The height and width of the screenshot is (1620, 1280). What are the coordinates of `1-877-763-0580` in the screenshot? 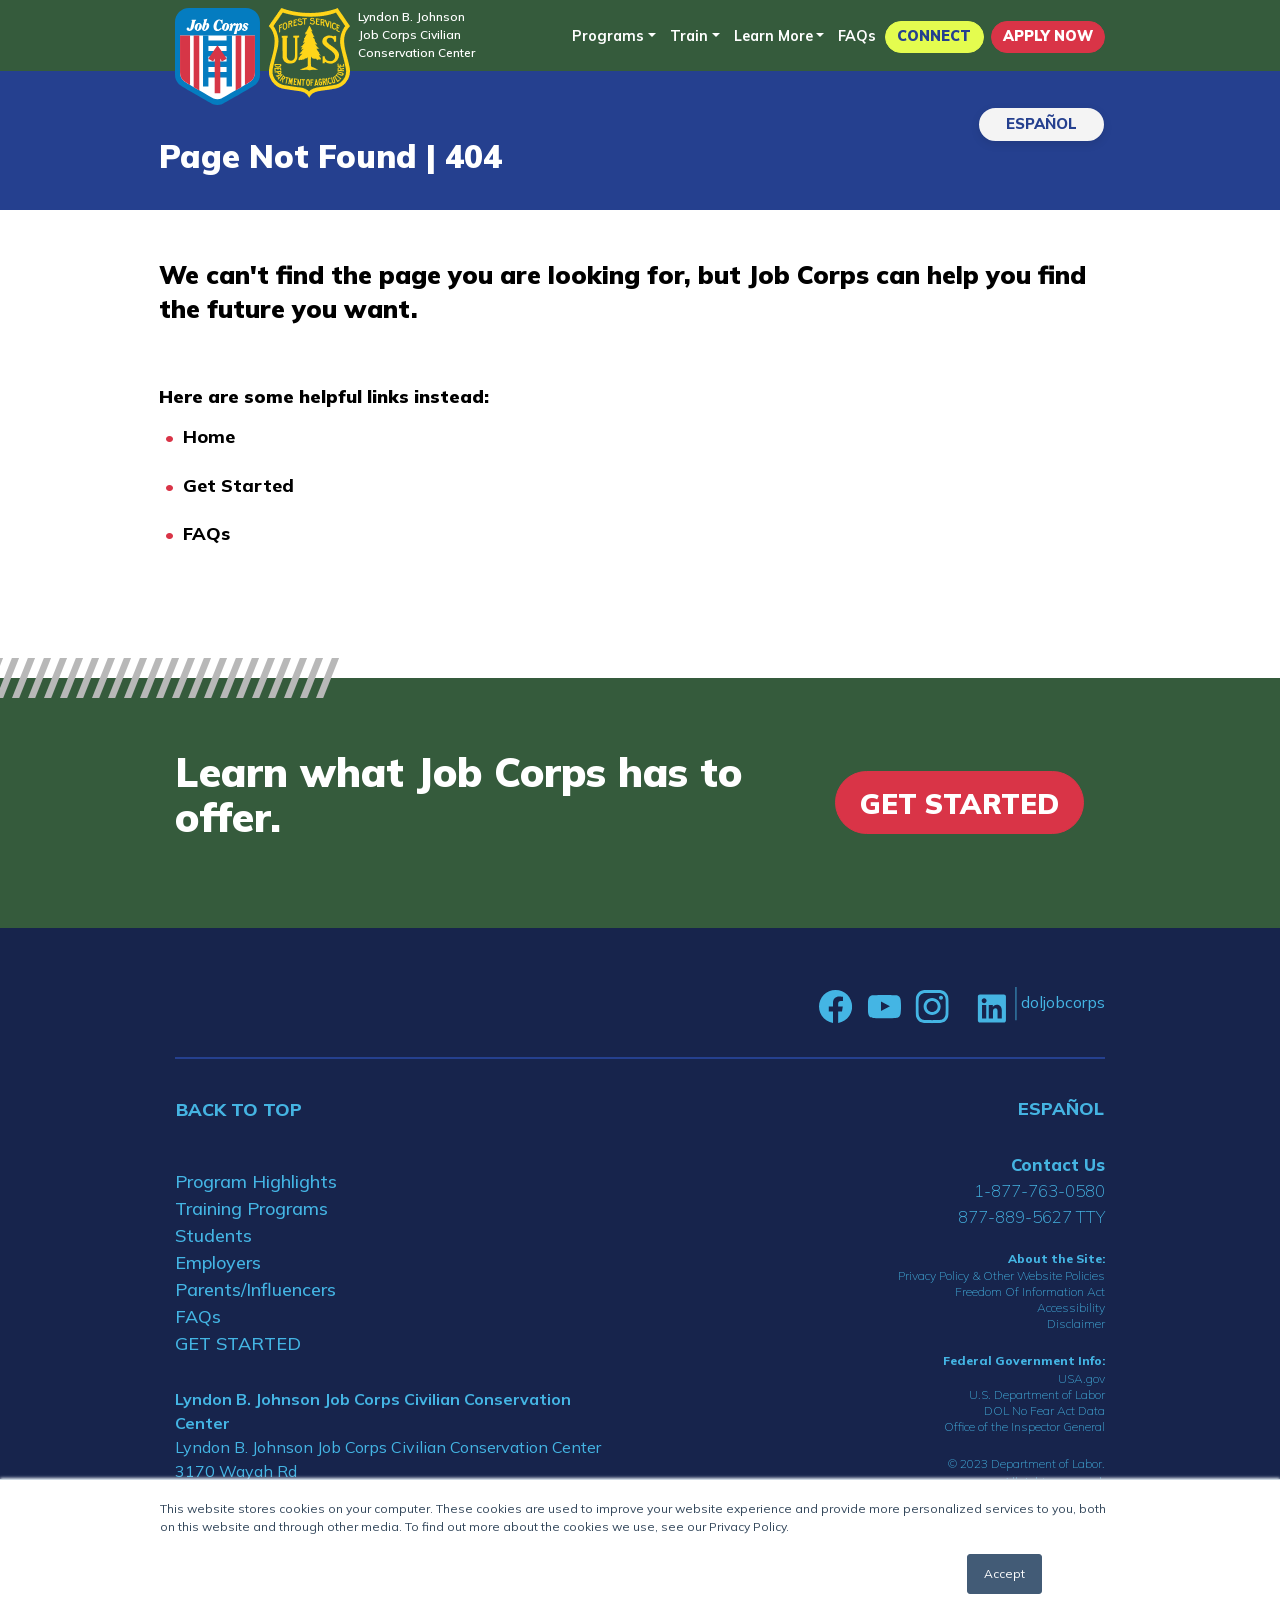 It's located at (1039, 1190).